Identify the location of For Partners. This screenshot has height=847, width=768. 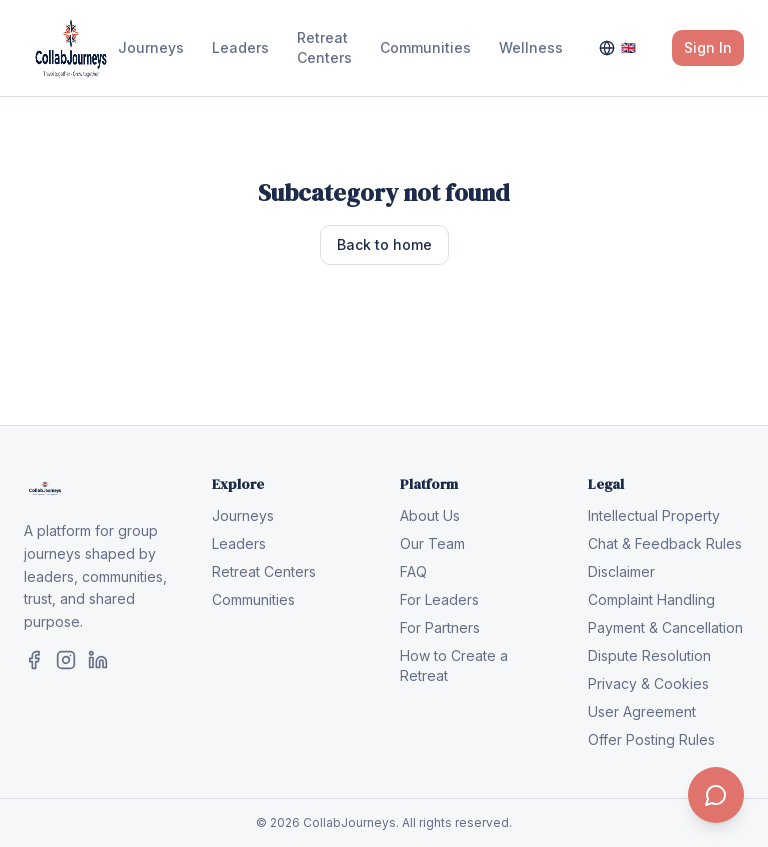
(440, 627).